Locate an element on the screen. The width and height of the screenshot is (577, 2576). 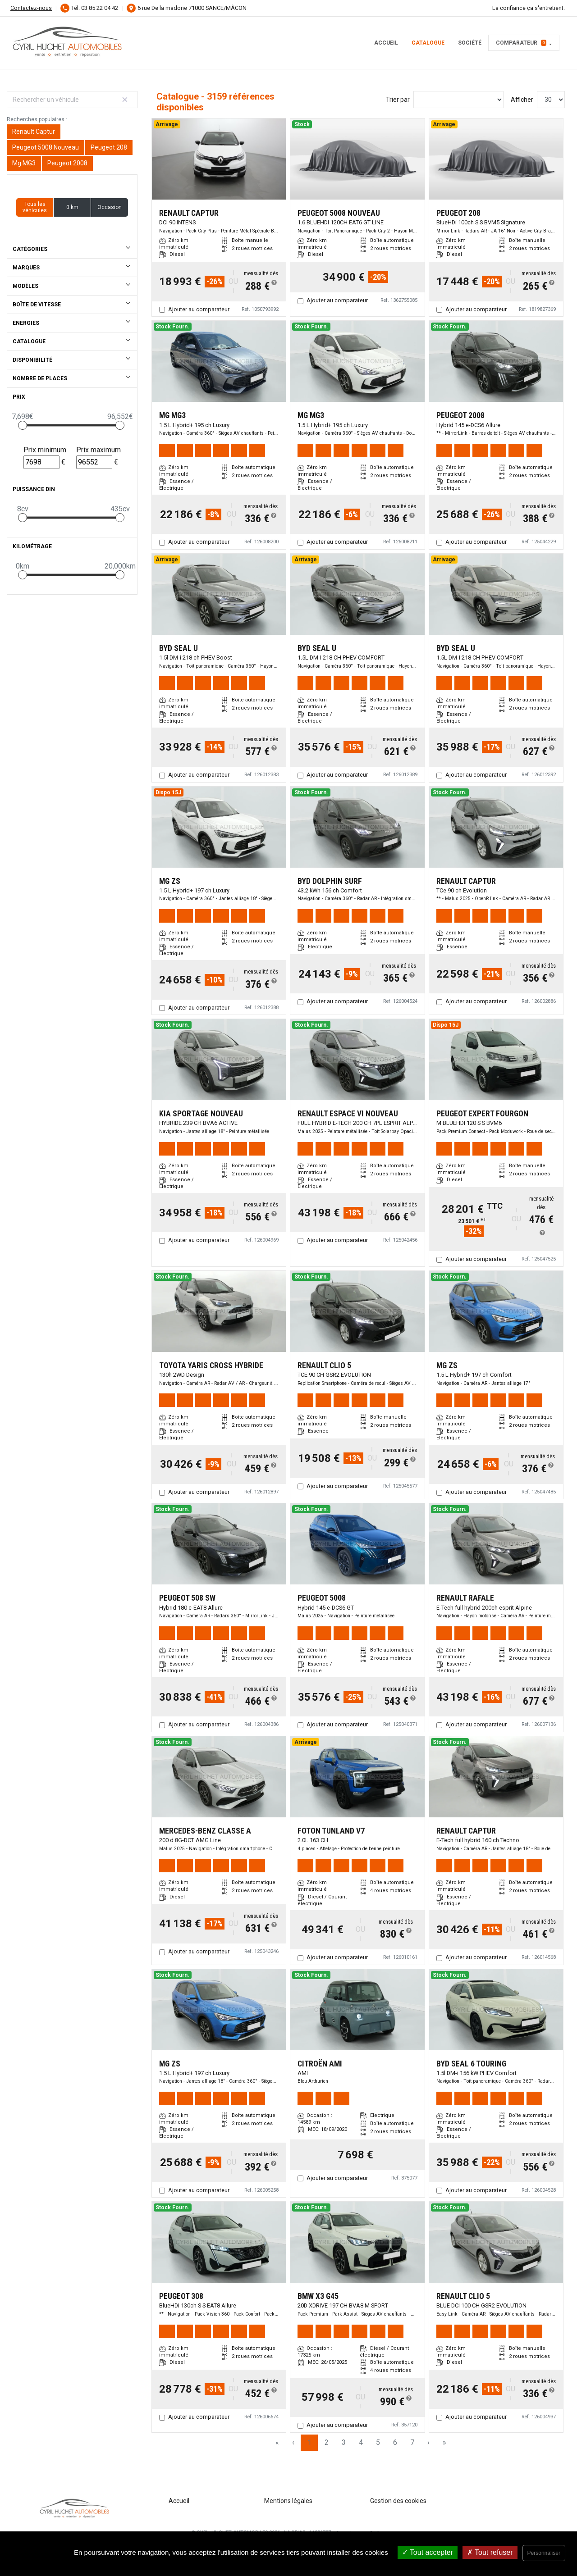
Gestion des cookies is located at coordinates (398, 2500).